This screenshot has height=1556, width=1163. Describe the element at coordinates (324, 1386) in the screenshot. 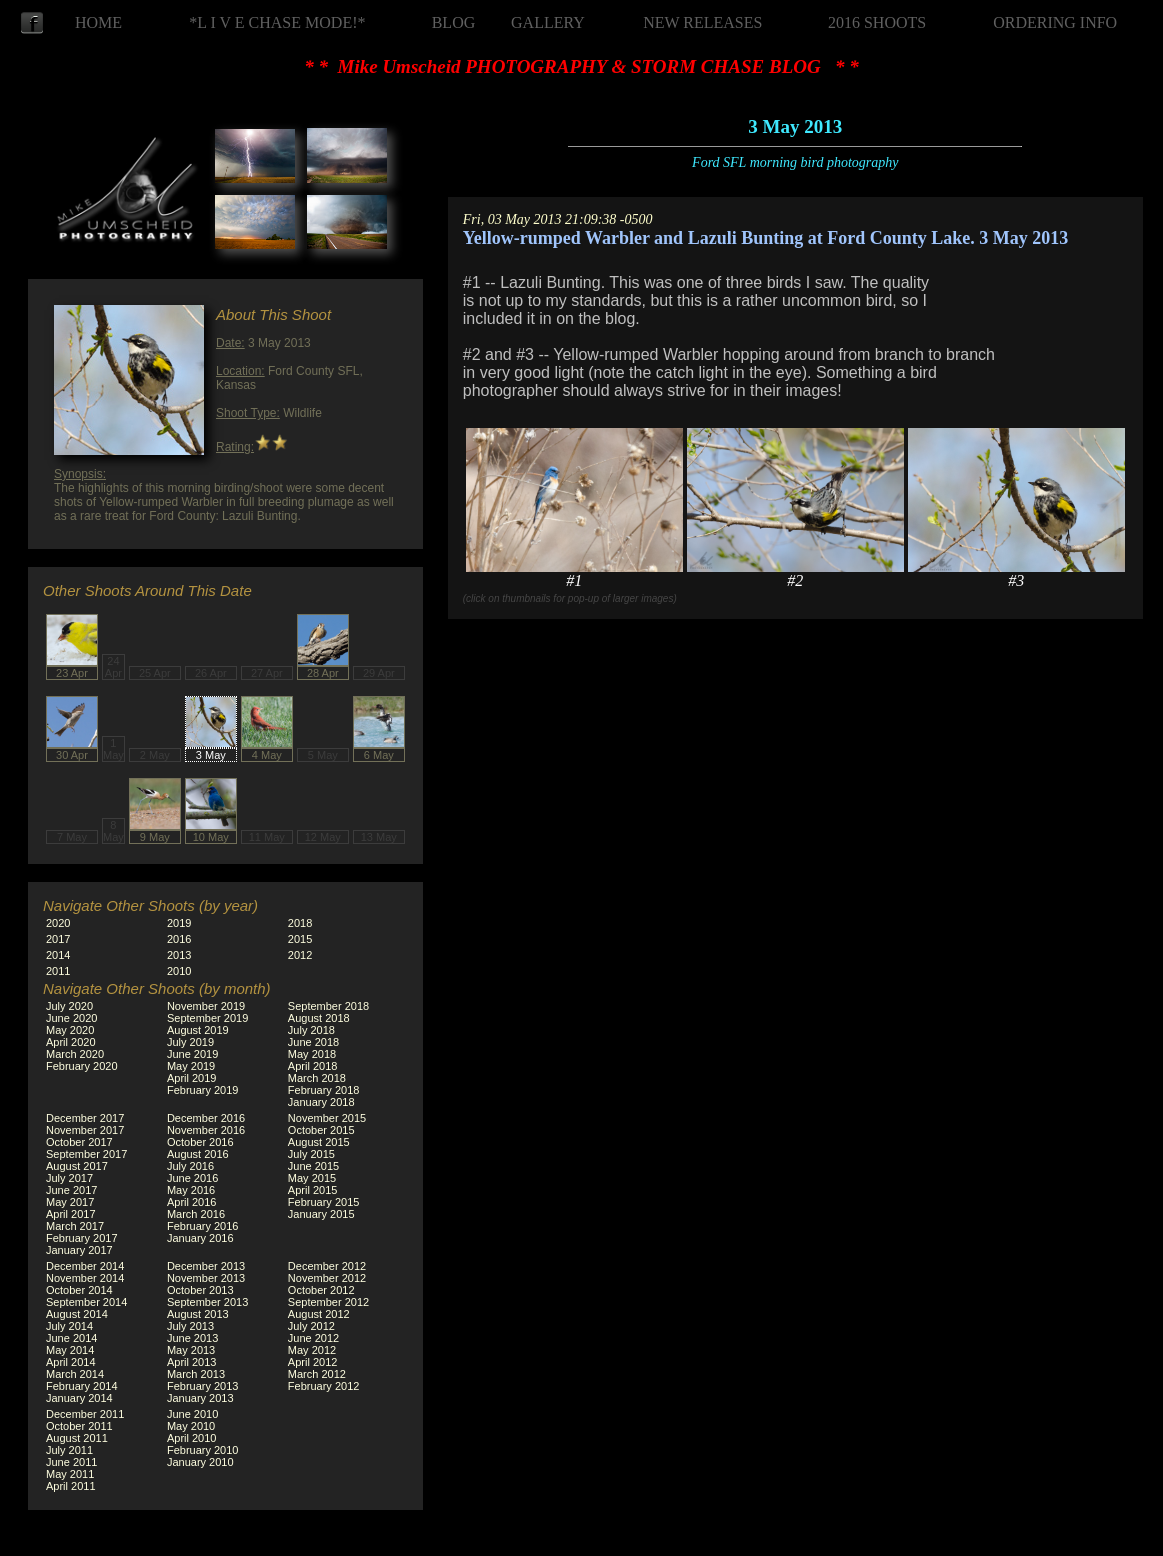

I see `February 2012` at that location.